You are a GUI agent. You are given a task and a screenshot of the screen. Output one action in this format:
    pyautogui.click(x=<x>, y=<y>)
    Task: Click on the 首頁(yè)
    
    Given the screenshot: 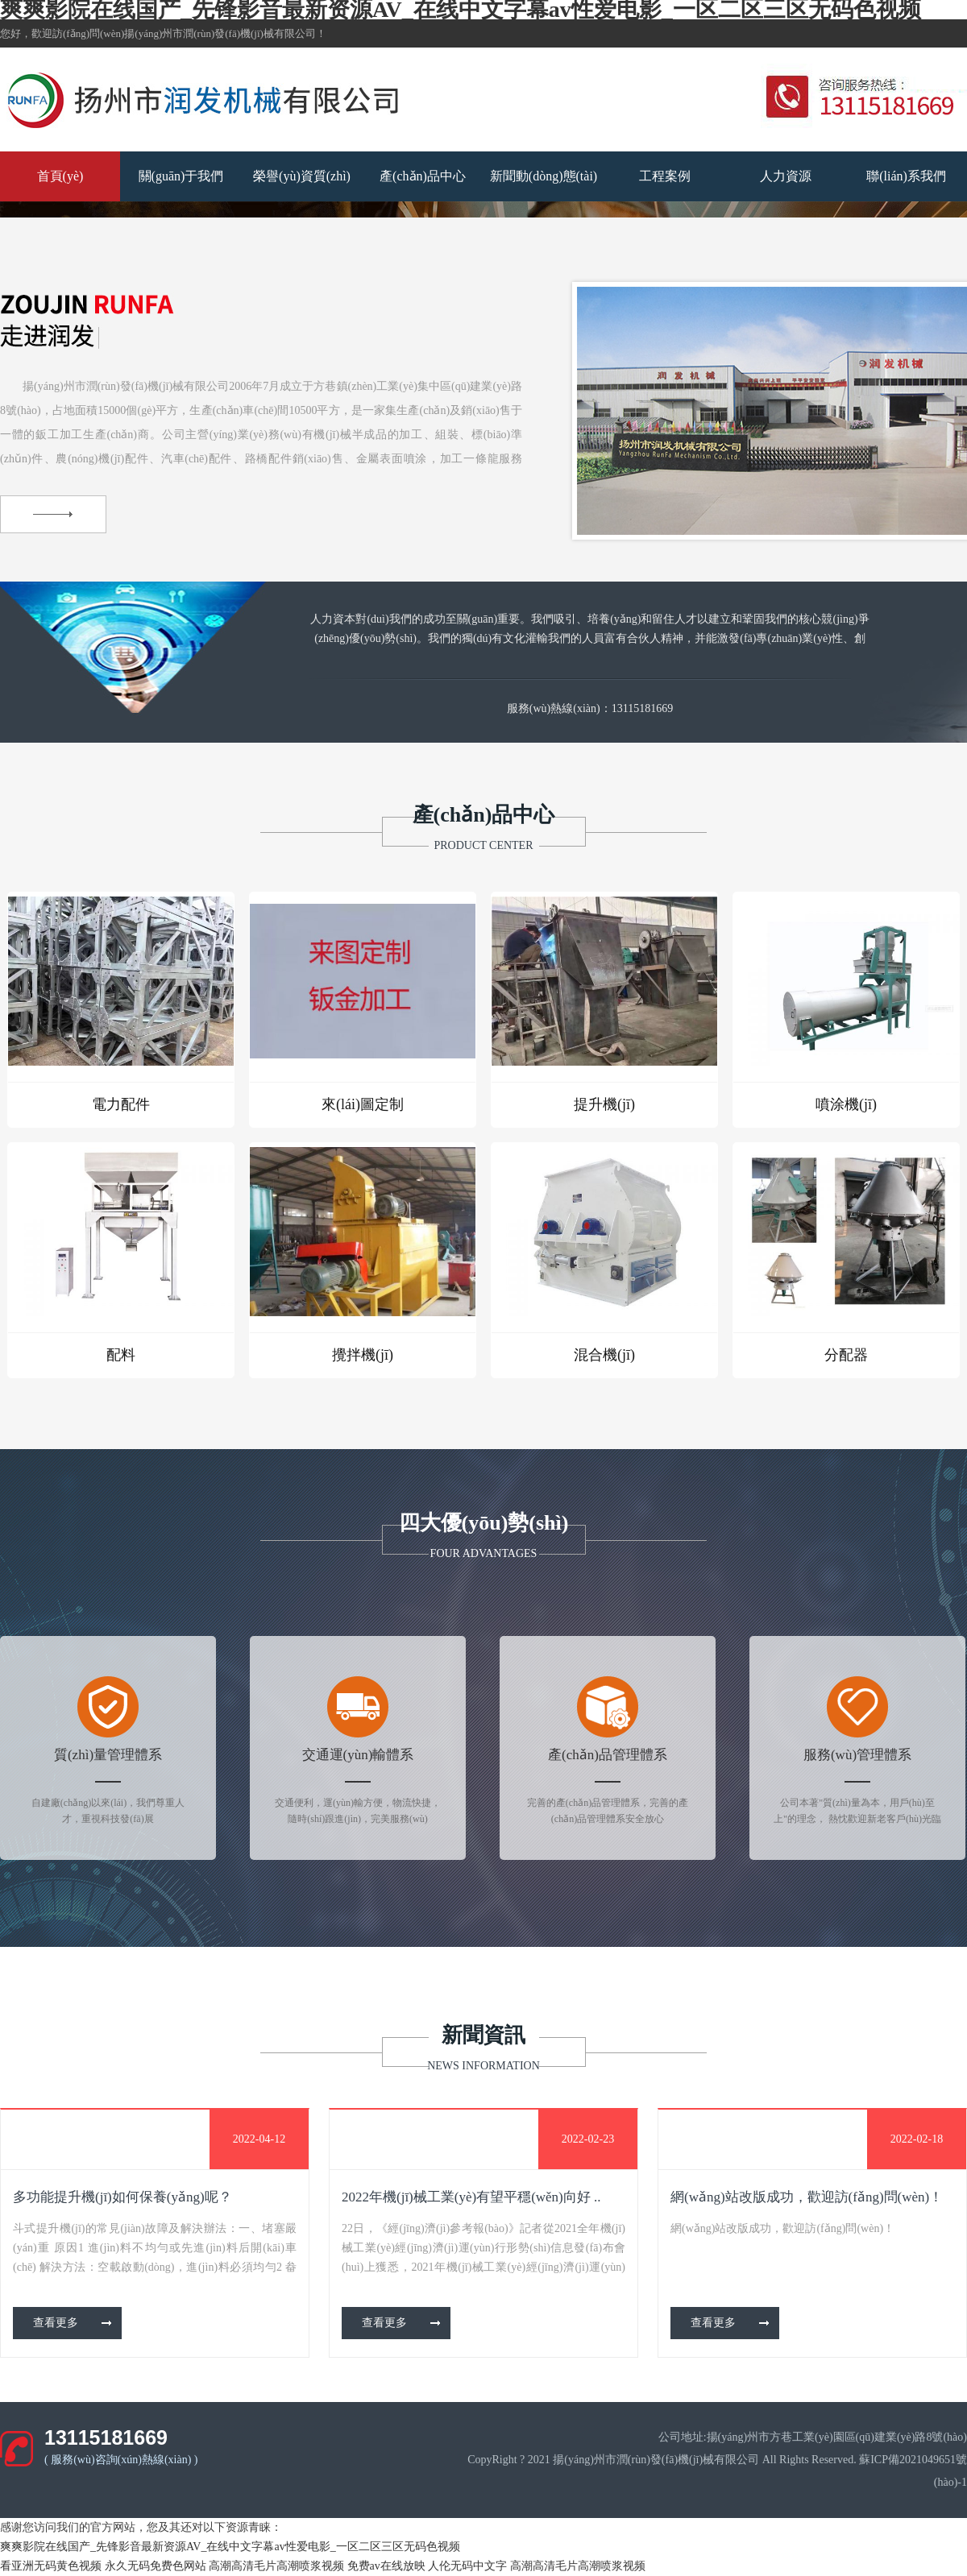 What is the action you would take?
    pyautogui.click(x=60, y=176)
    